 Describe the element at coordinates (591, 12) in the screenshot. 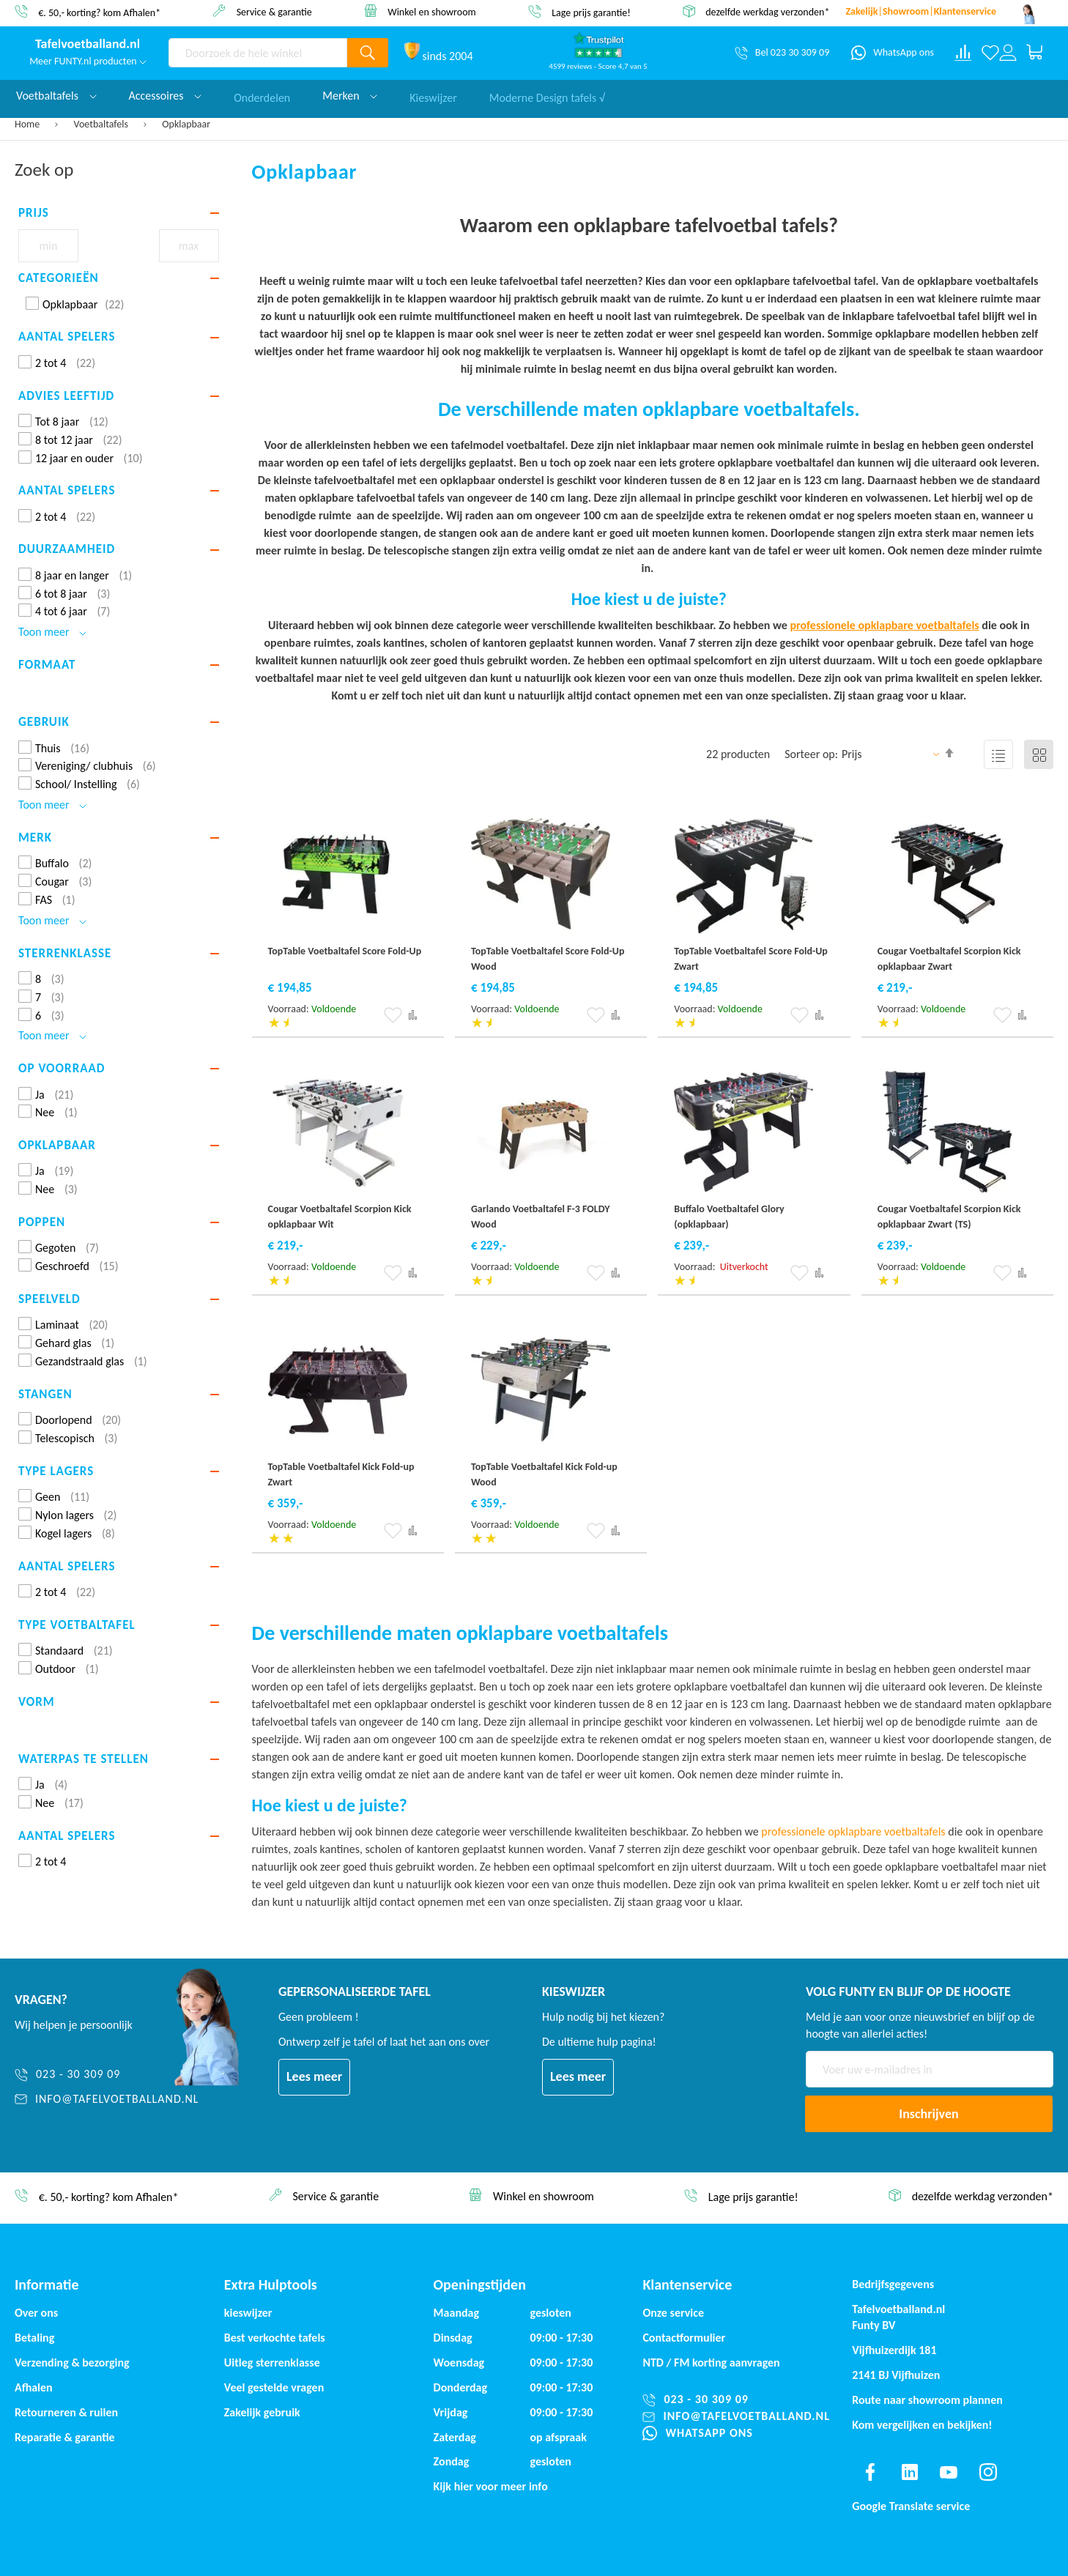

I see `Lage prijs garantie!` at that location.